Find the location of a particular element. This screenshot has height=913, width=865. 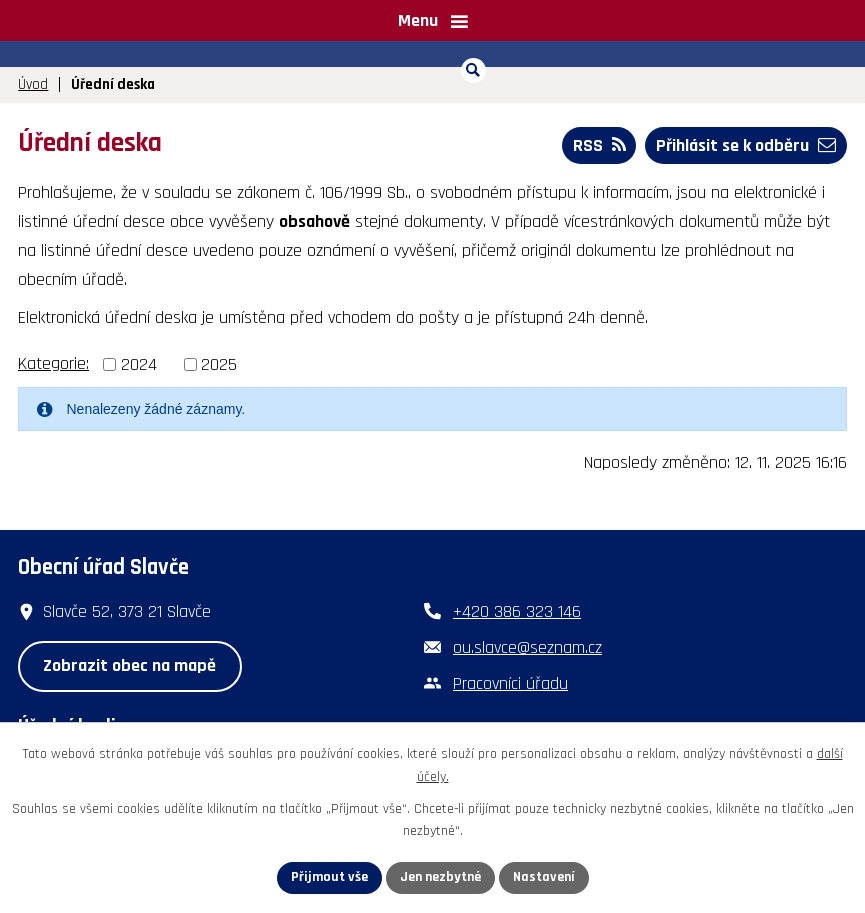

2025 is located at coordinates (219, 364).